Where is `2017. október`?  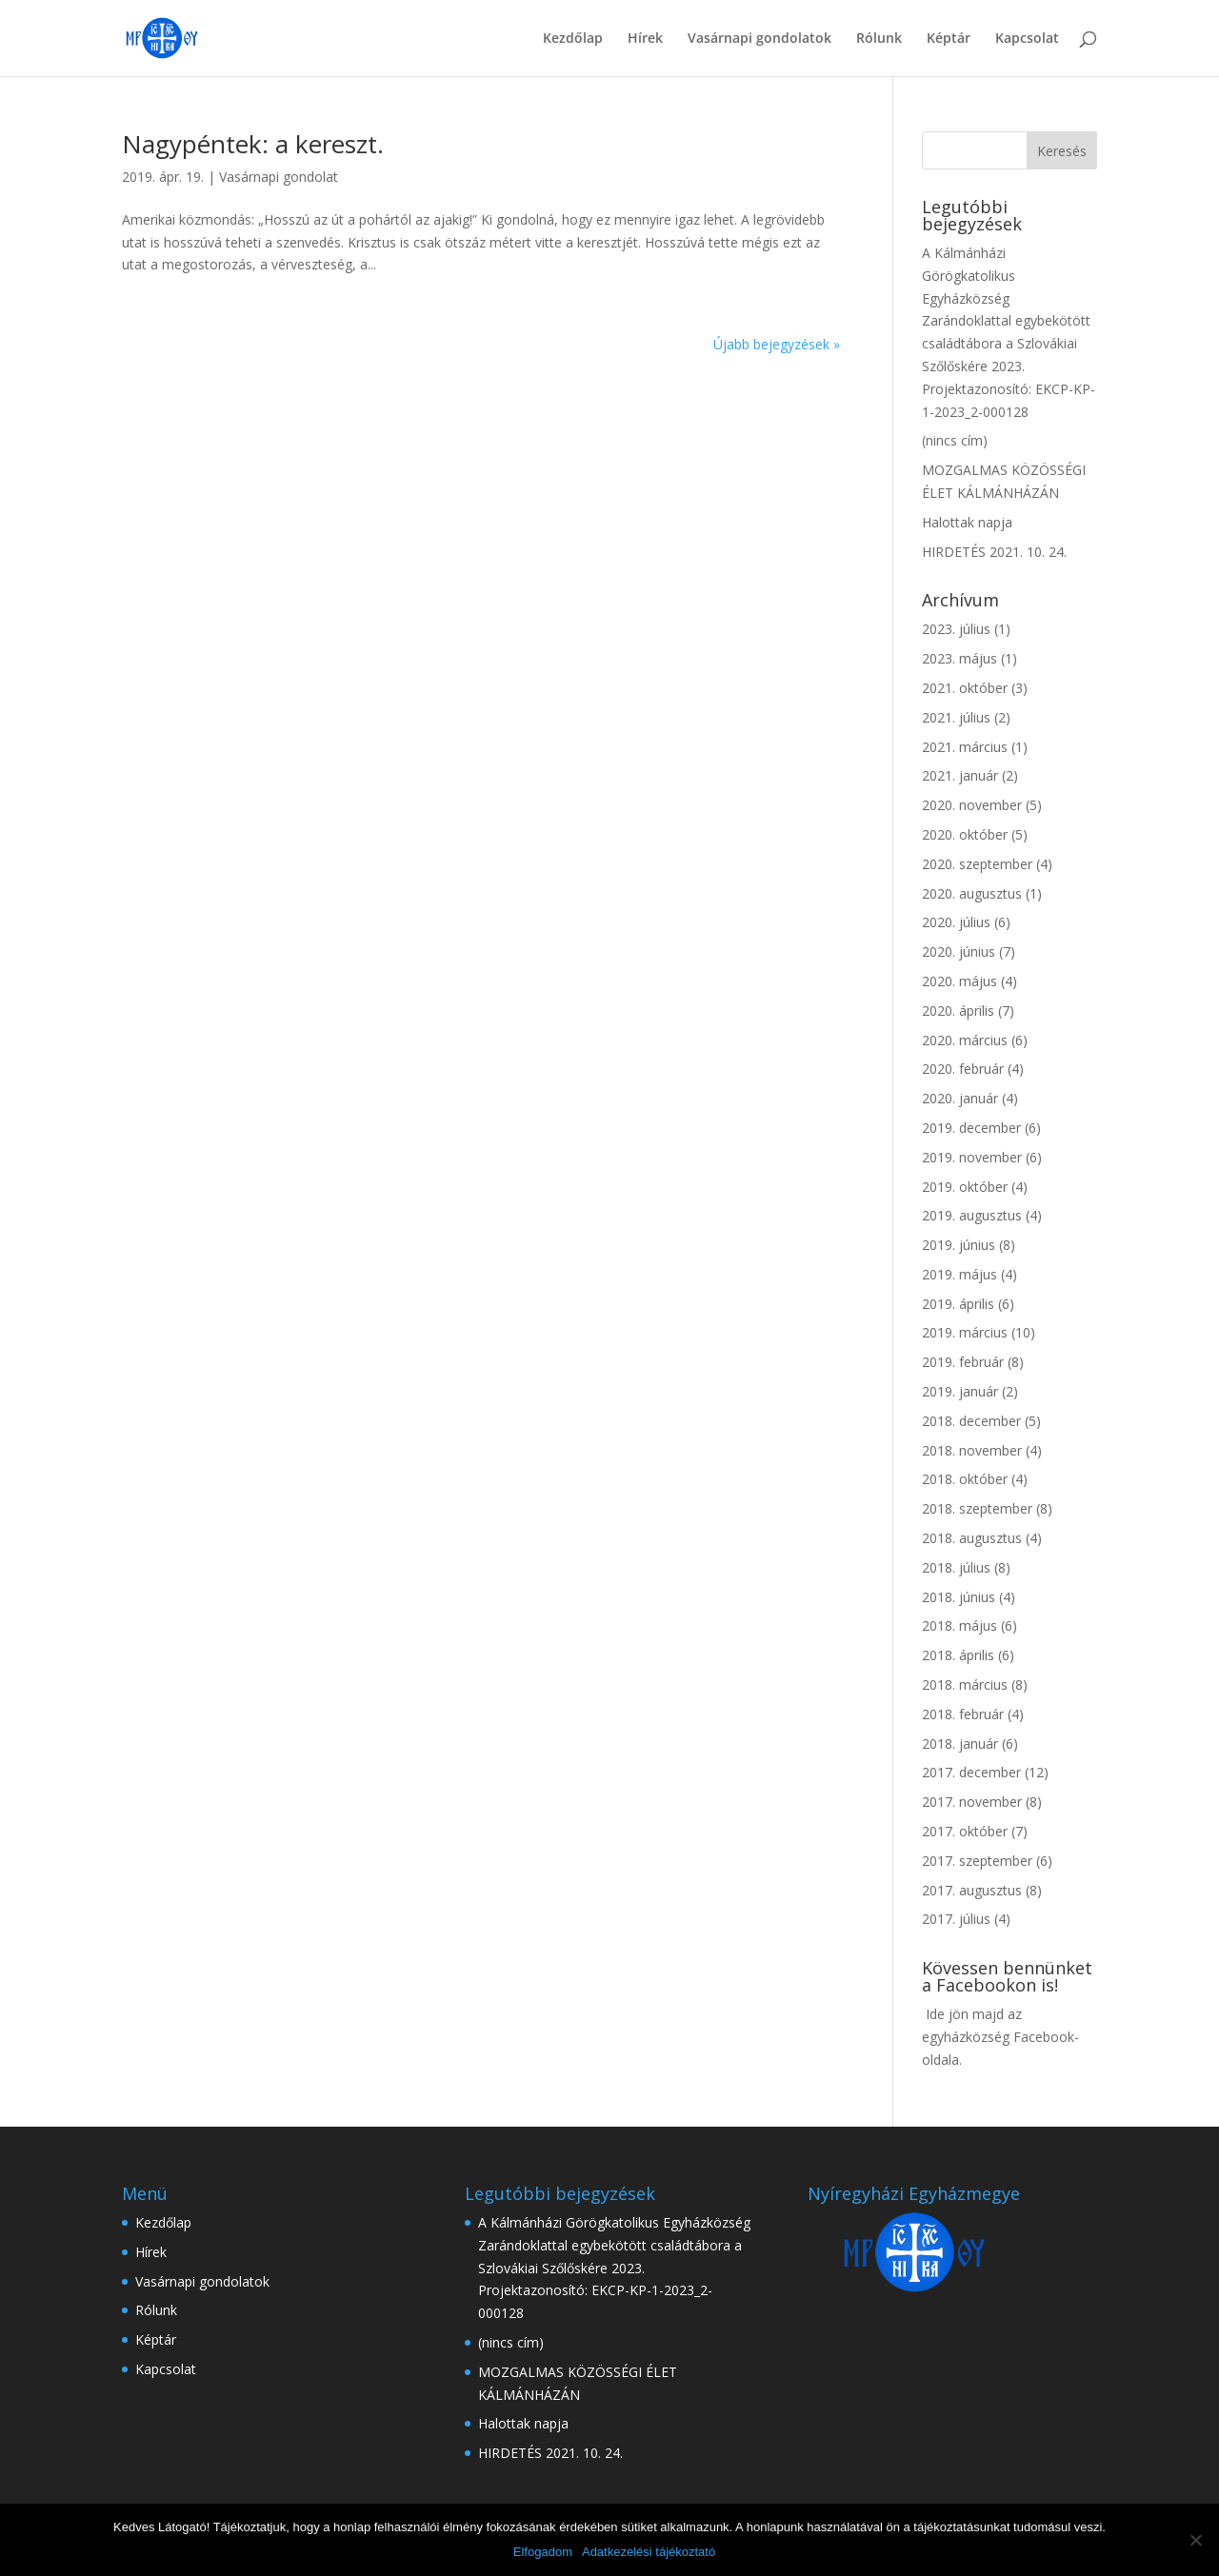 2017. október is located at coordinates (965, 1831).